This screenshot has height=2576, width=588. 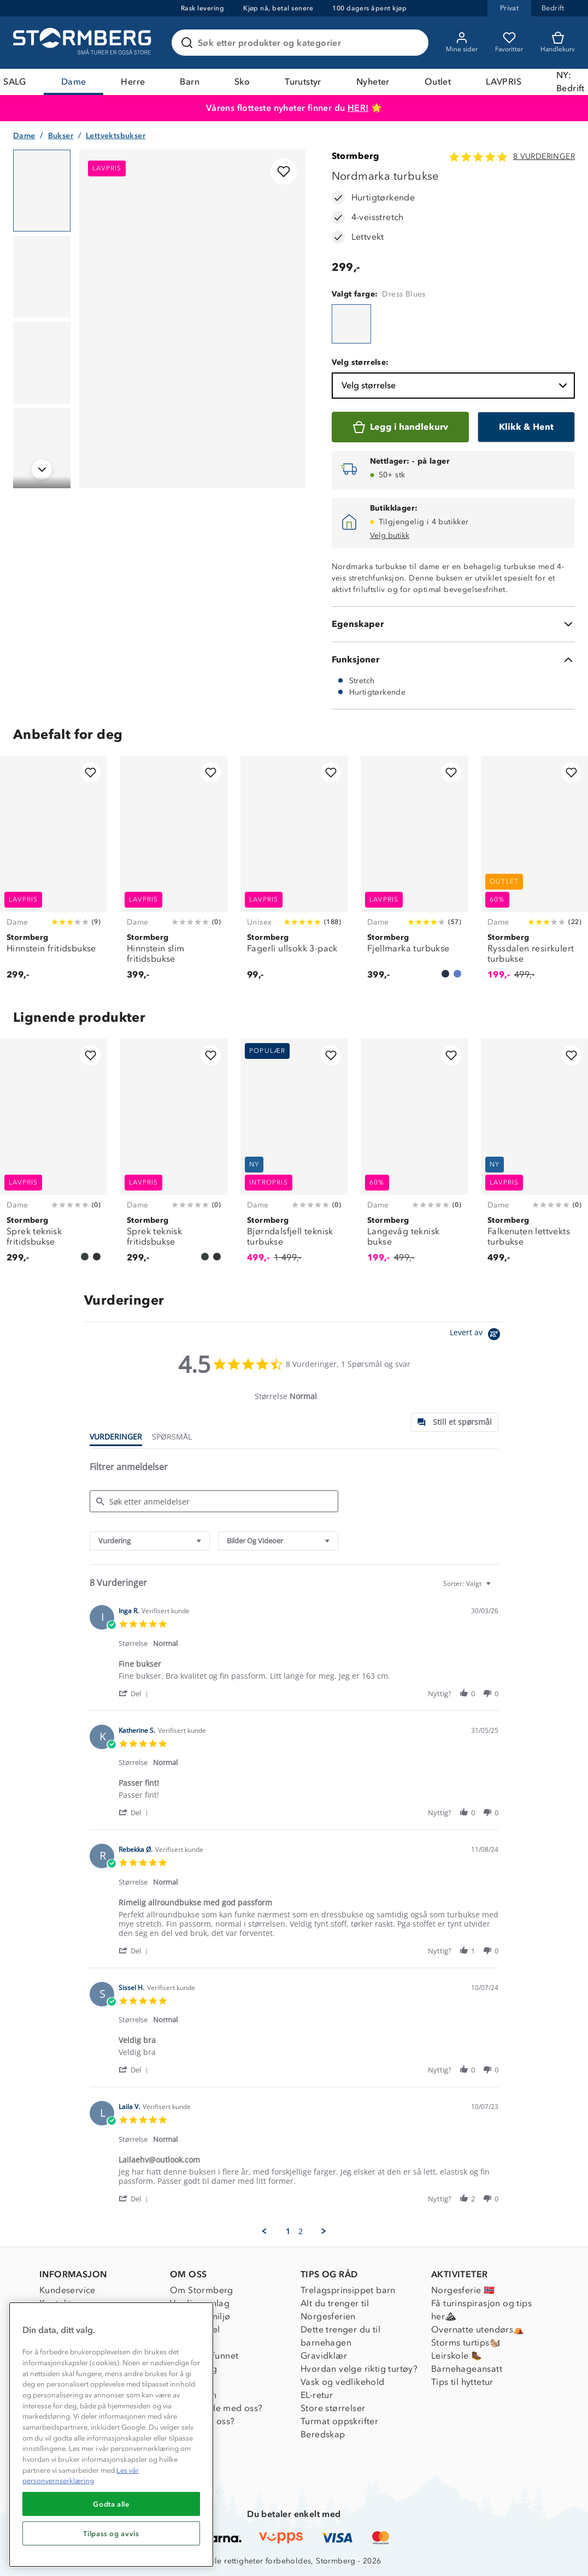 What do you see at coordinates (466, 2342) in the screenshot?
I see `Storms turtips🐿️` at bounding box center [466, 2342].